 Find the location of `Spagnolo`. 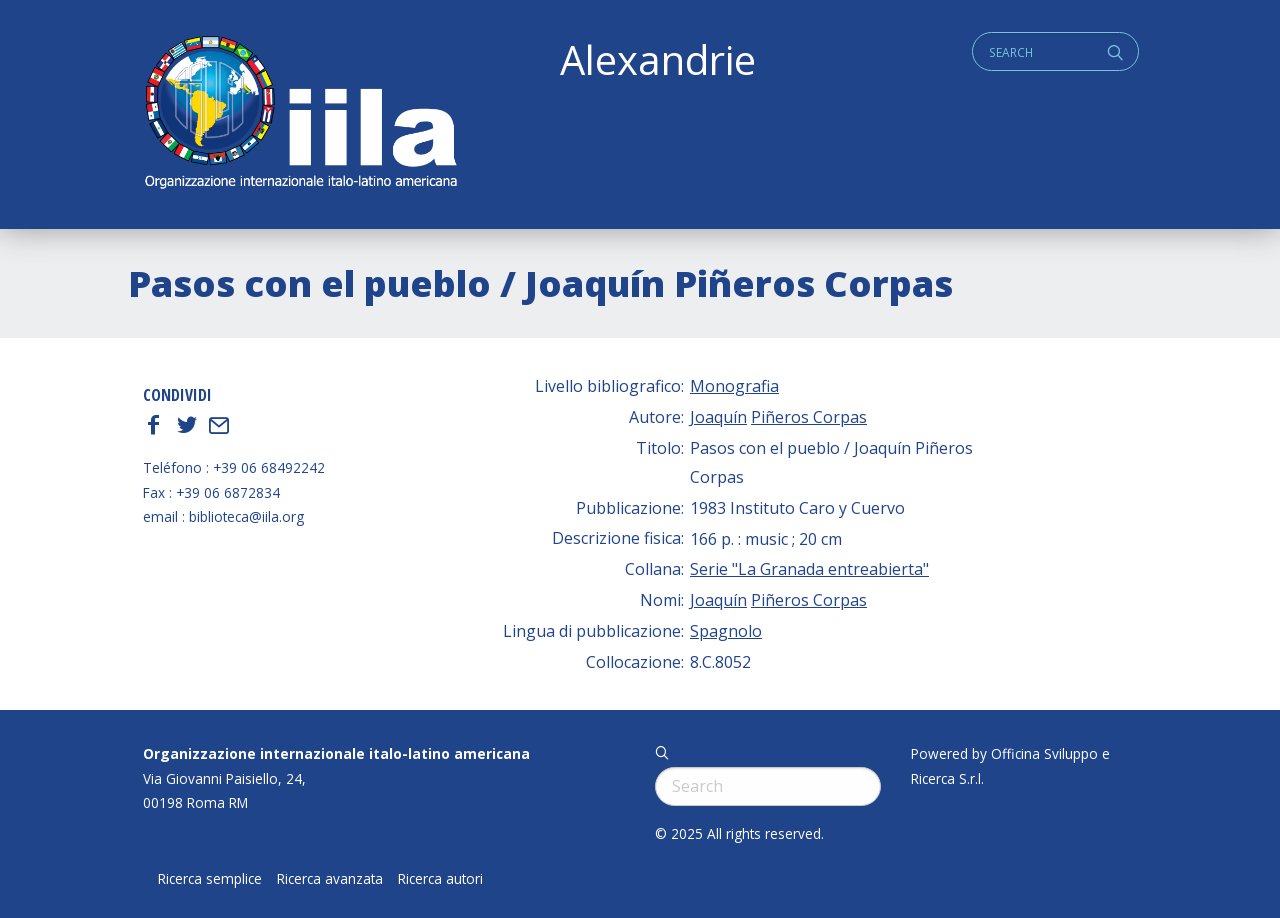

Spagnolo is located at coordinates (726, 631).